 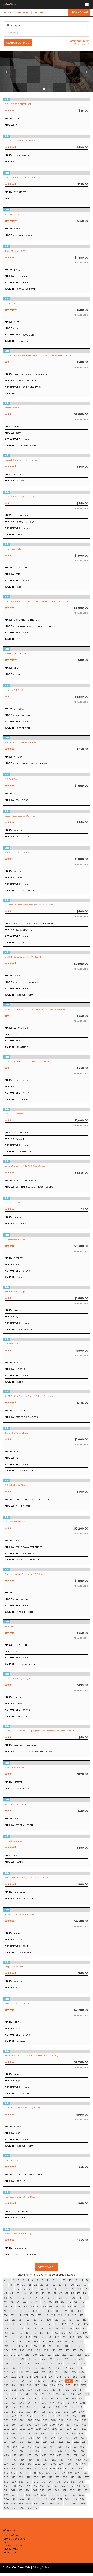 I want to click on 63, so click(x=30, y=2297).